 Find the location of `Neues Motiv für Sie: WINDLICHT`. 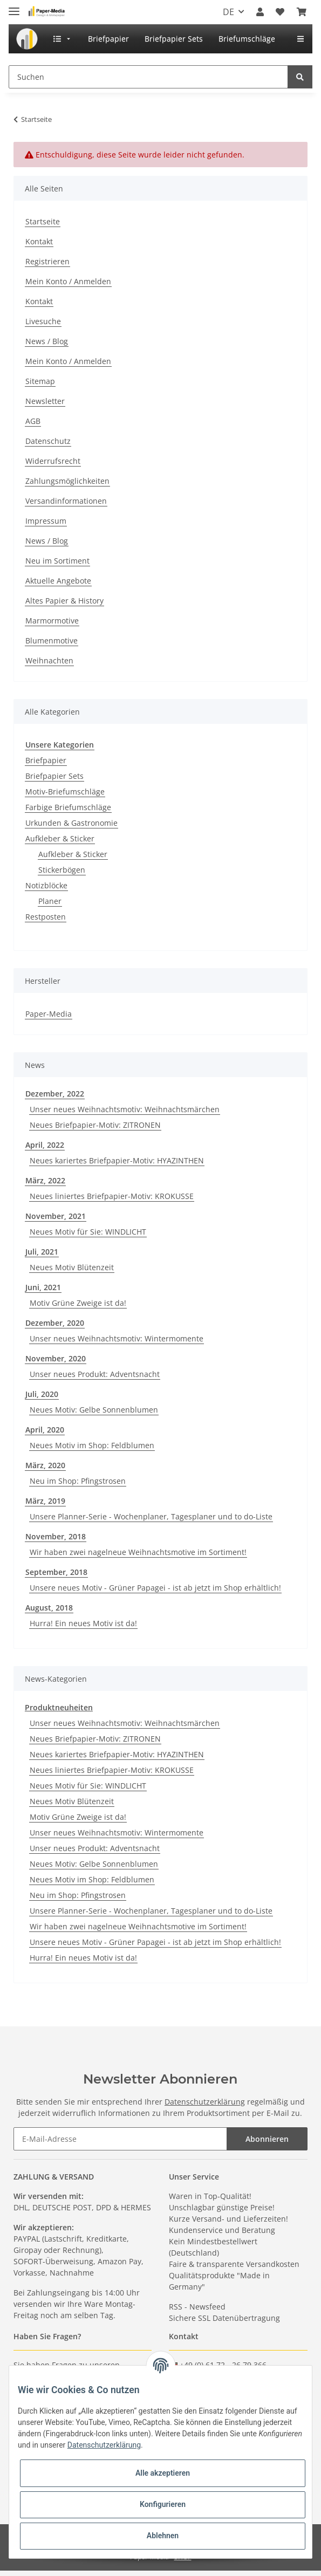

Neues Motiv für Sie: WINDLICHT is located at coordinates (88, 1232).